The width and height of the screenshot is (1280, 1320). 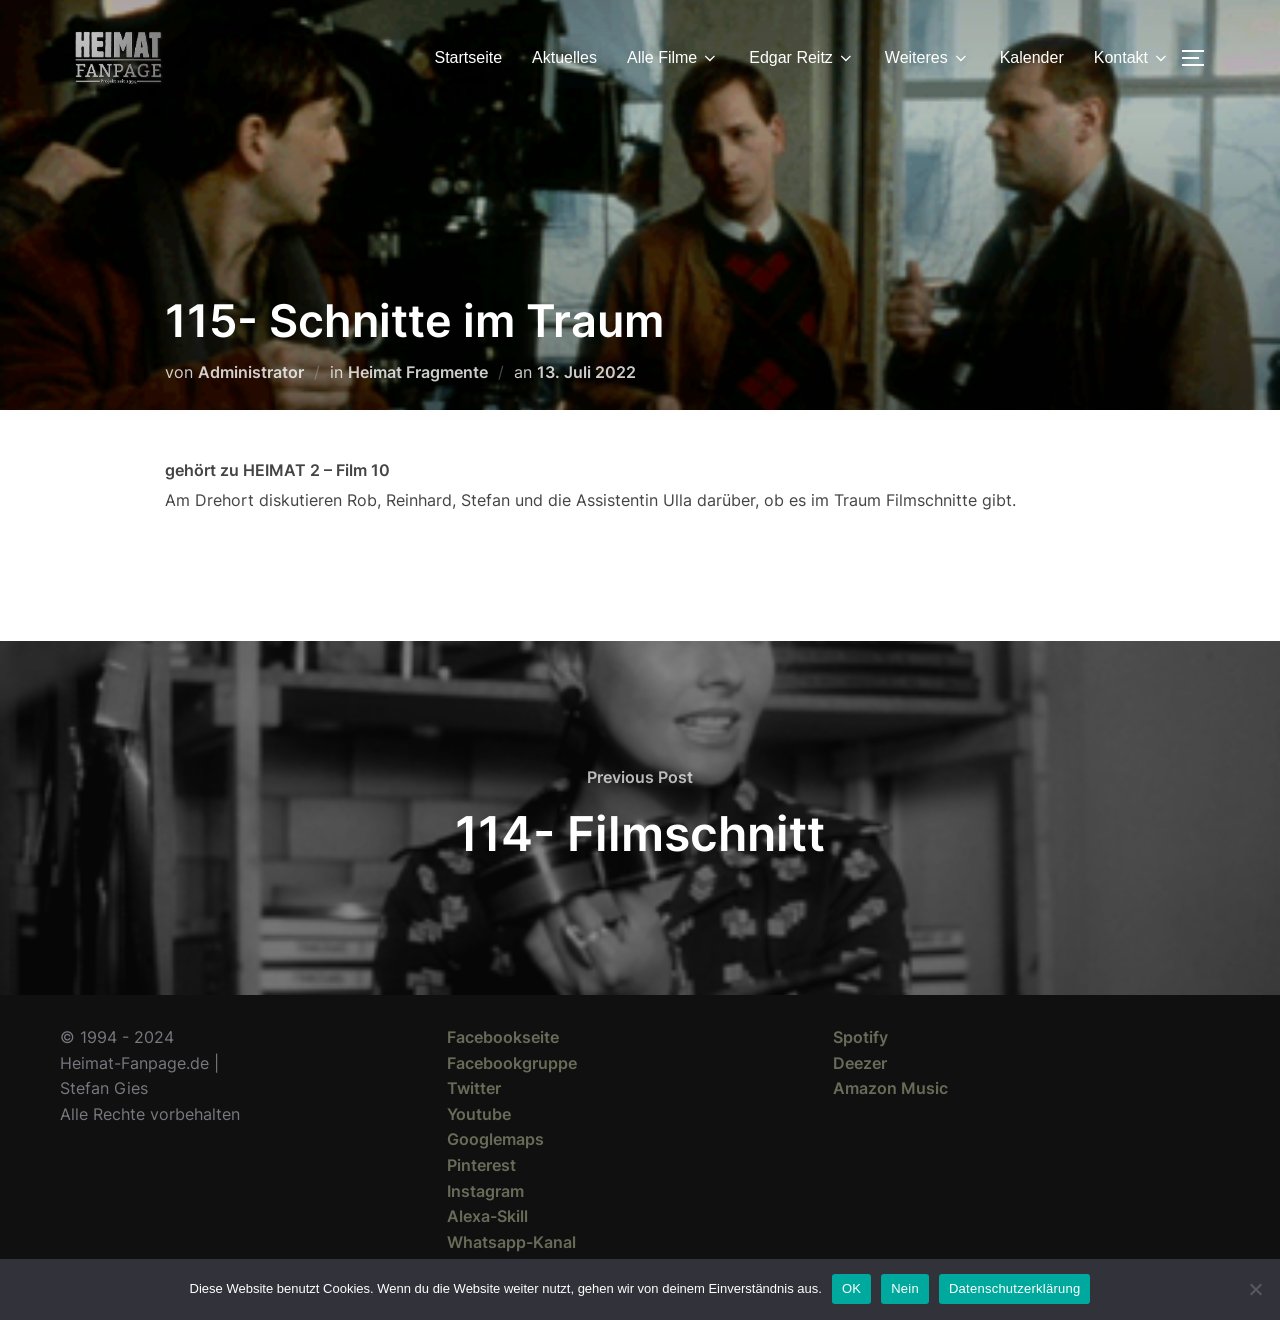 What do you see at coordinates (564, 57) in the screenshot?
I see `Aktuelles` at bounding box center [564, 57].